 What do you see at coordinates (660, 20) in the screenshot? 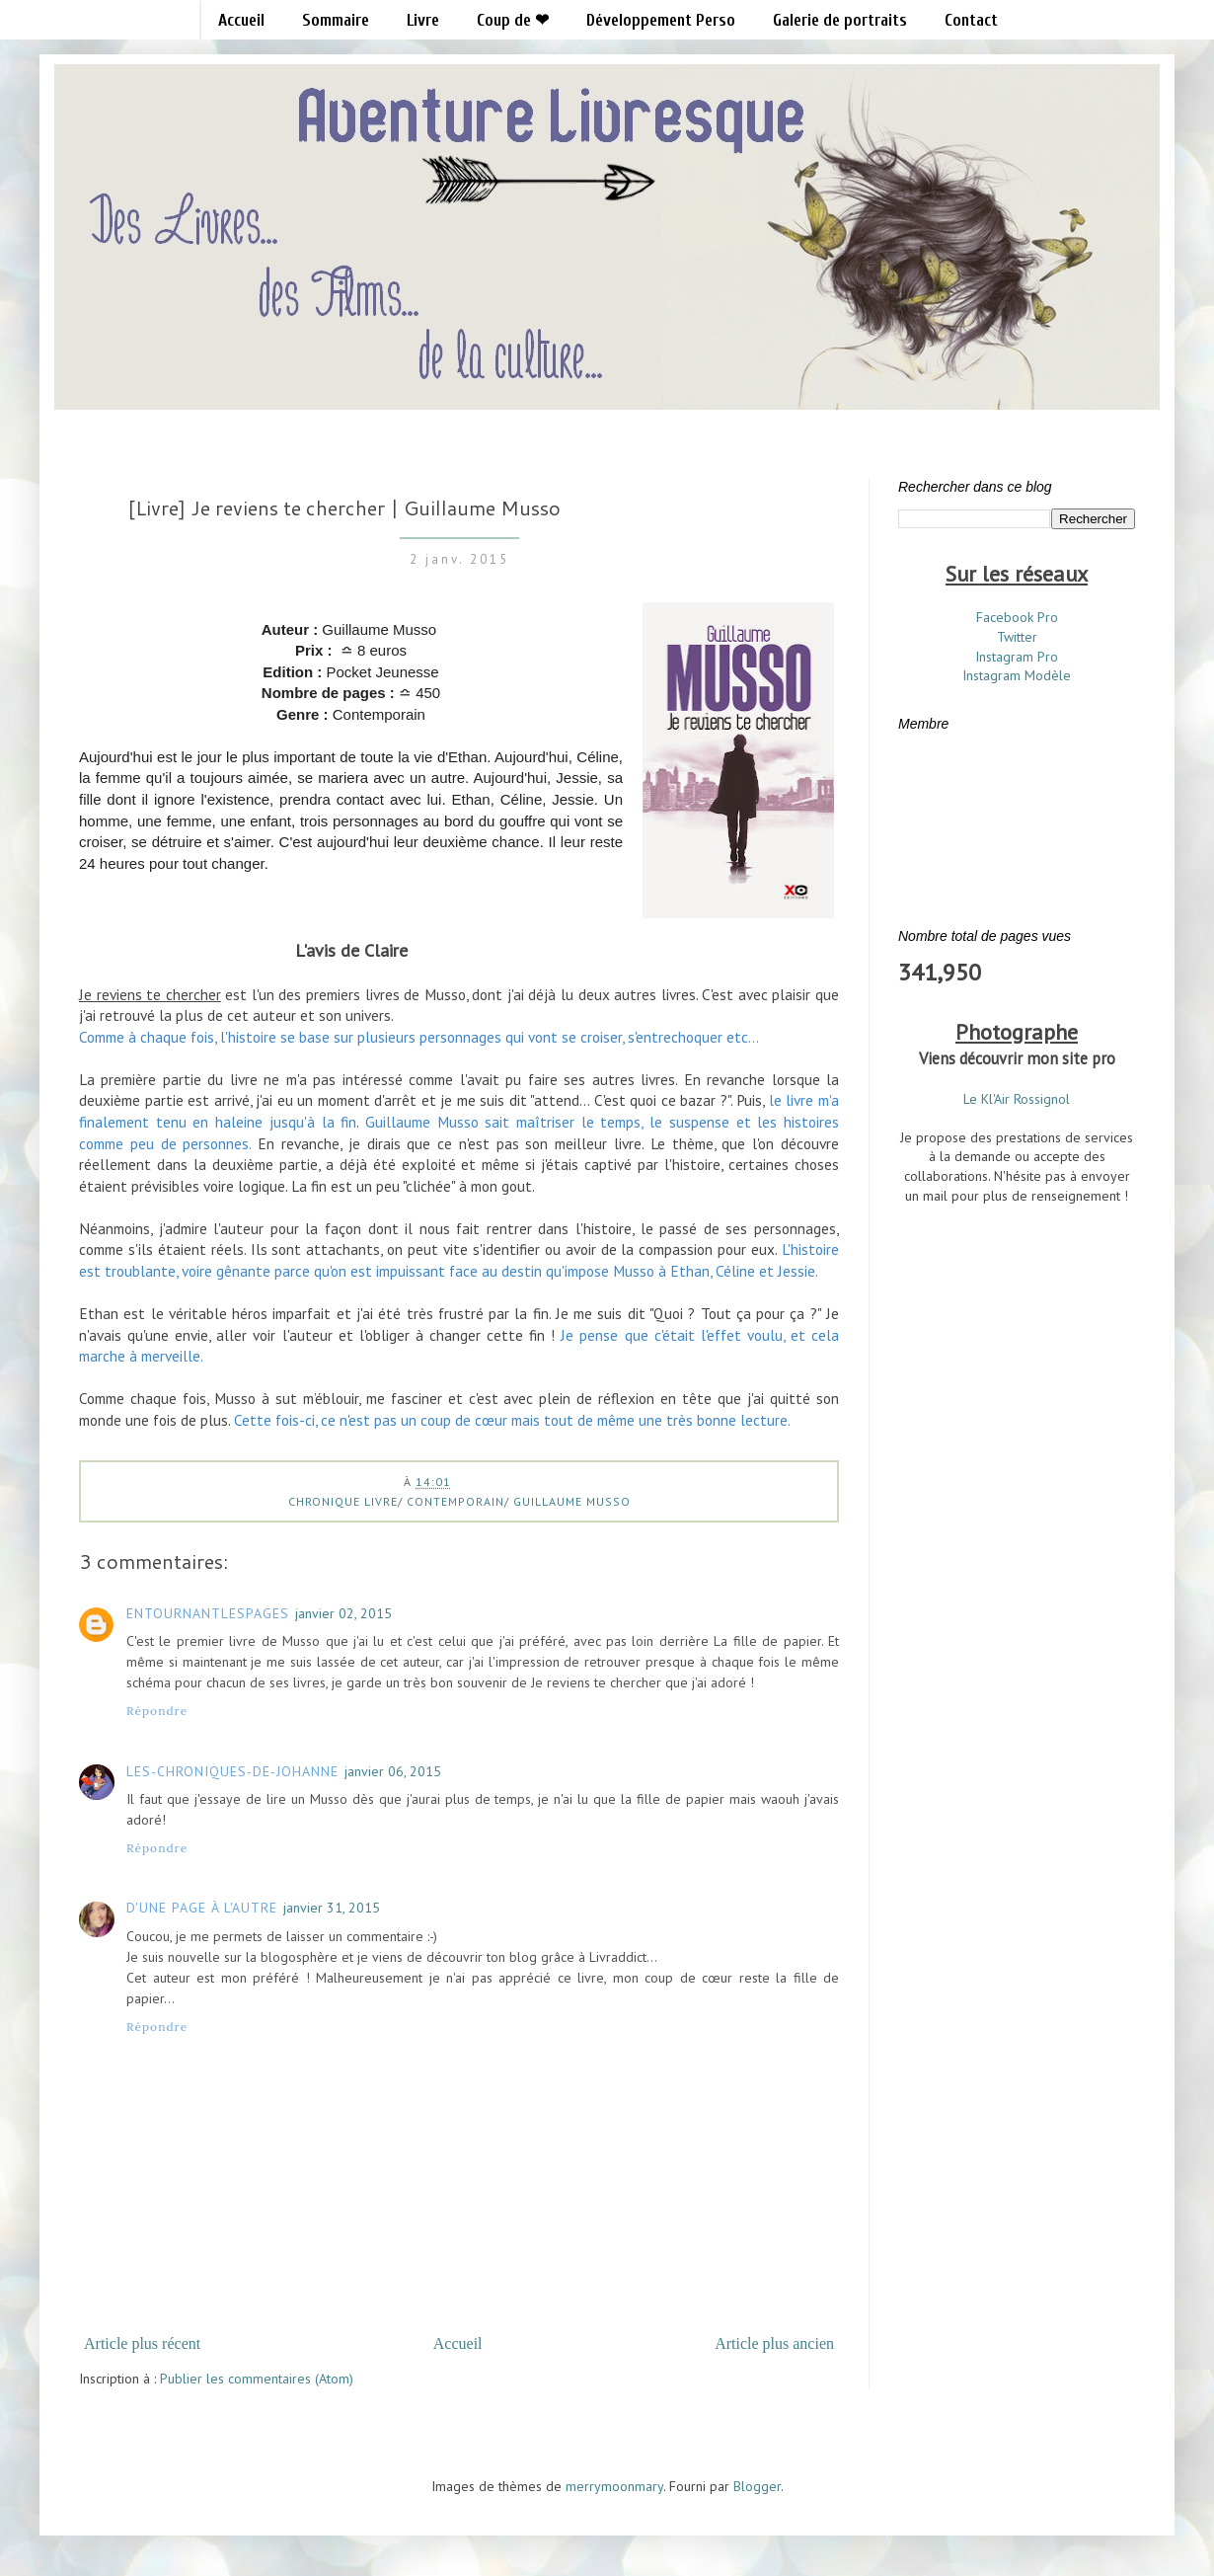
I see `Développement Perso` at bounding box center [660, 20].